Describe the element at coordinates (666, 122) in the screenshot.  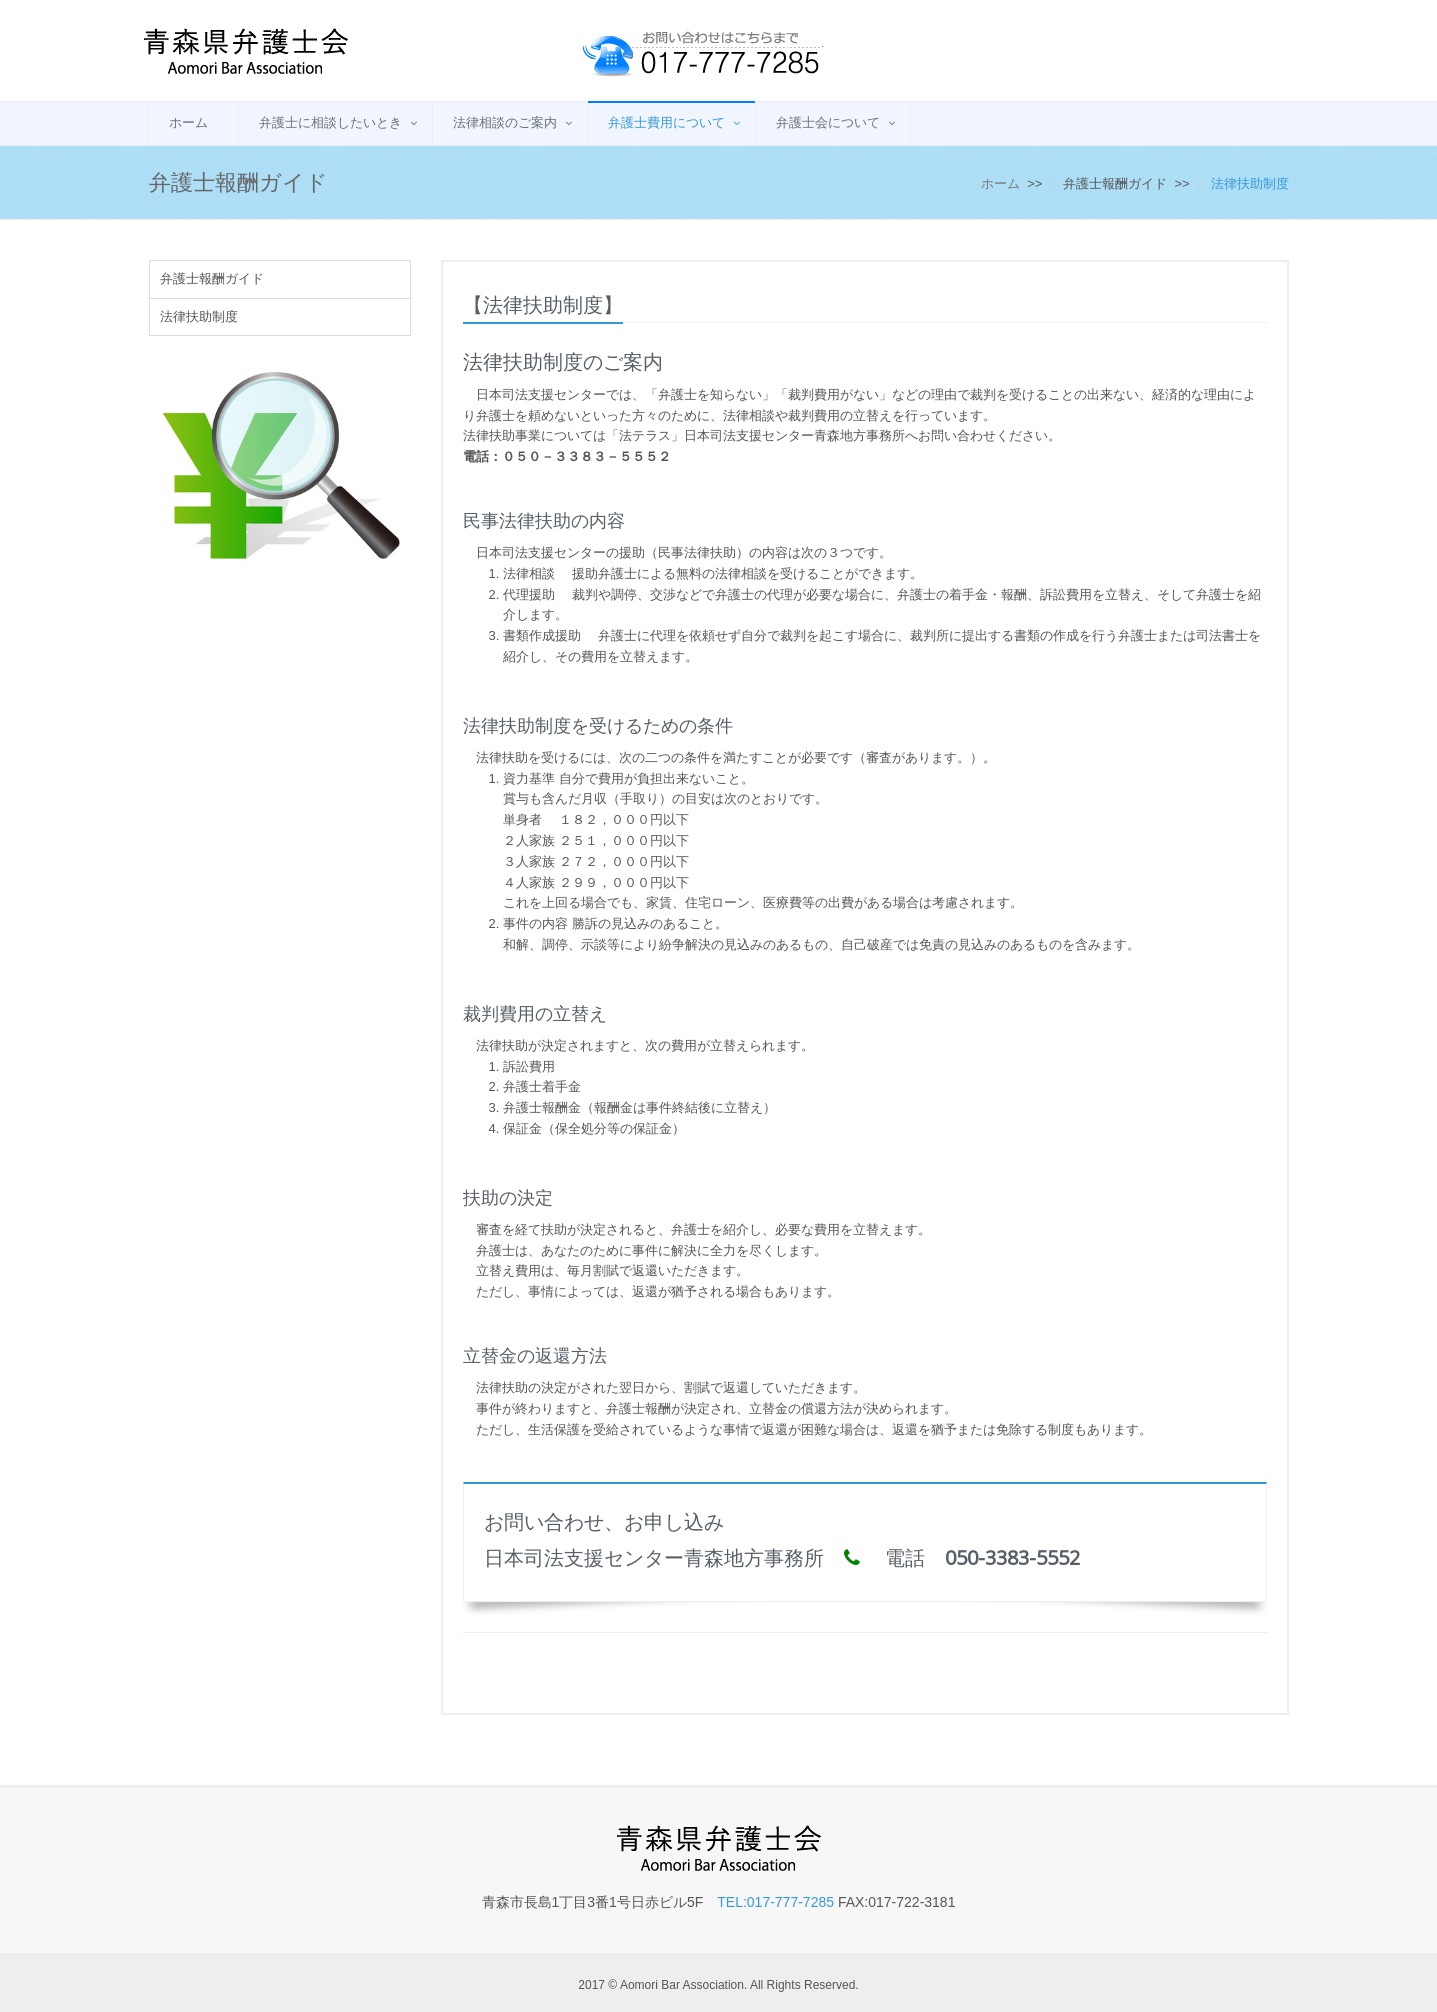
I see `弁護士費用について` at that location.